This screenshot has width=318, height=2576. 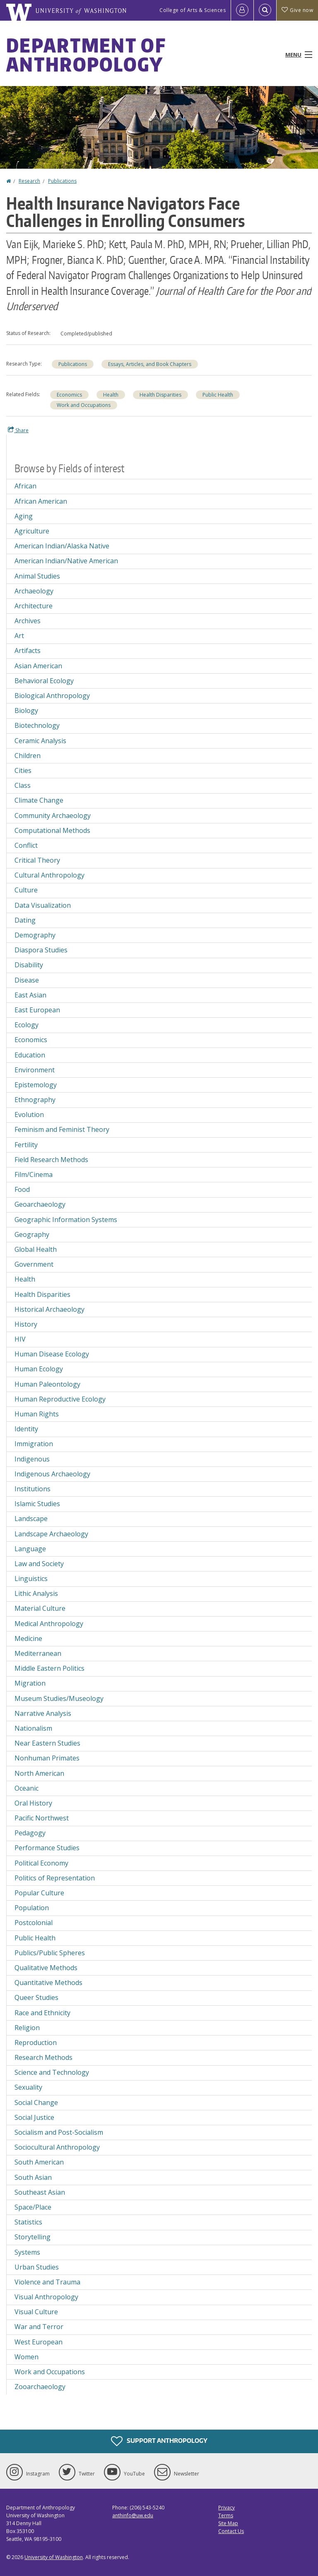 I want to click on Global Health, so click(x=35, y=1249).